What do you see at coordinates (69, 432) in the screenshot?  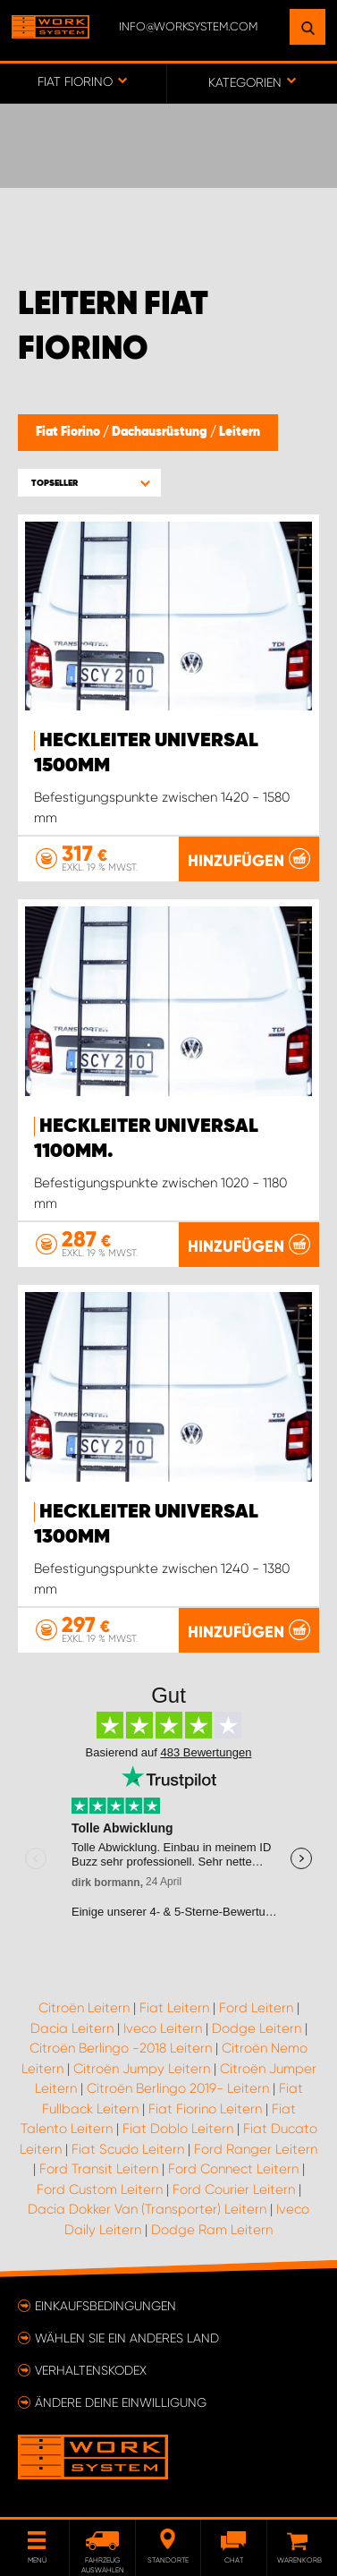 I see `Fiat Fiorino` at bounding box center [69, 432].